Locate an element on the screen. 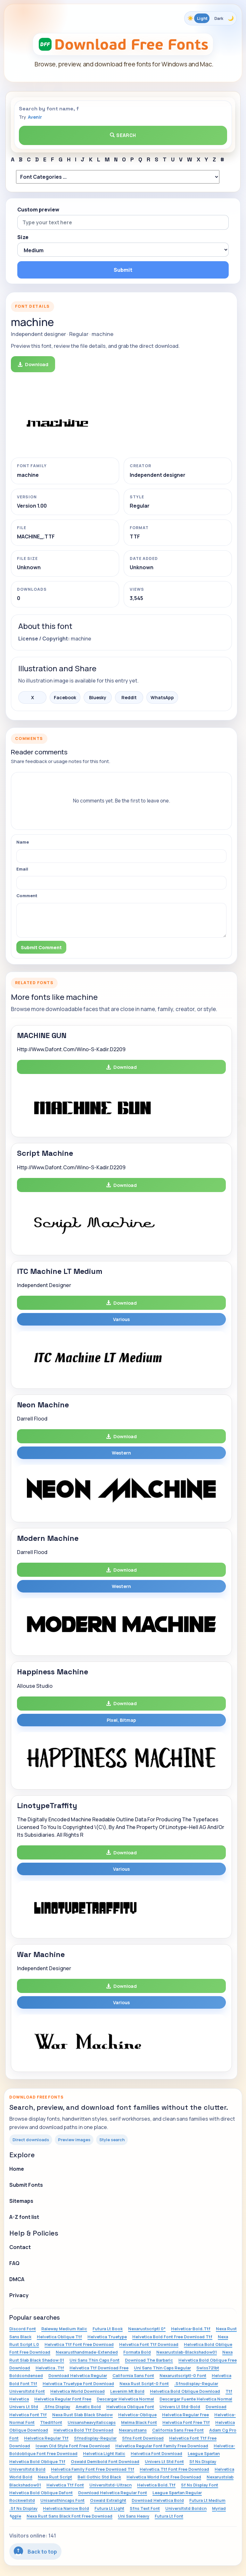 The height and width of the screenshot is (2576, 246). Helvetica World Font Free Download is located at coordinates (164, 2477).